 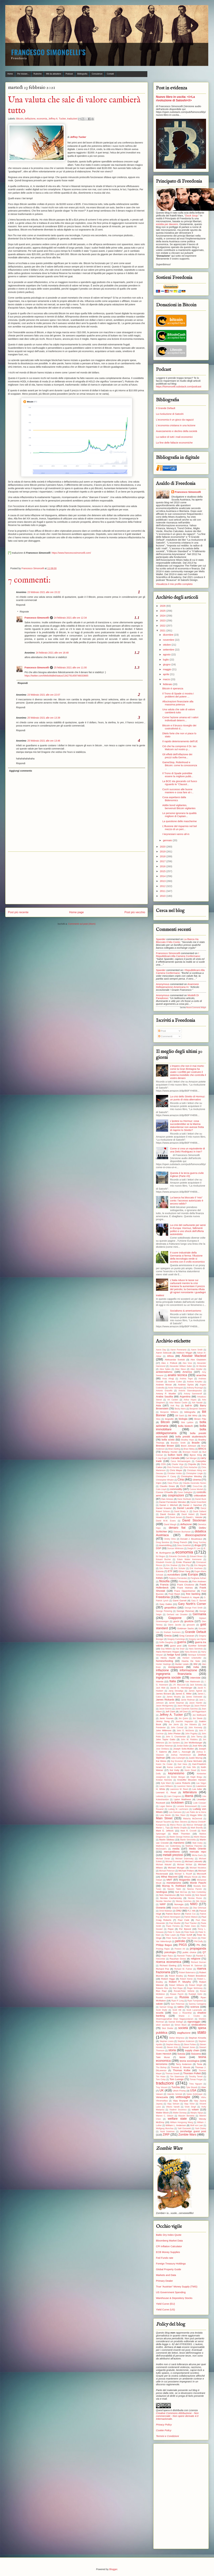 What do you see at coordinates (183, 1746) in the screenshot?
I see `Jordan Ballor` at bounding box center [183, 1746].